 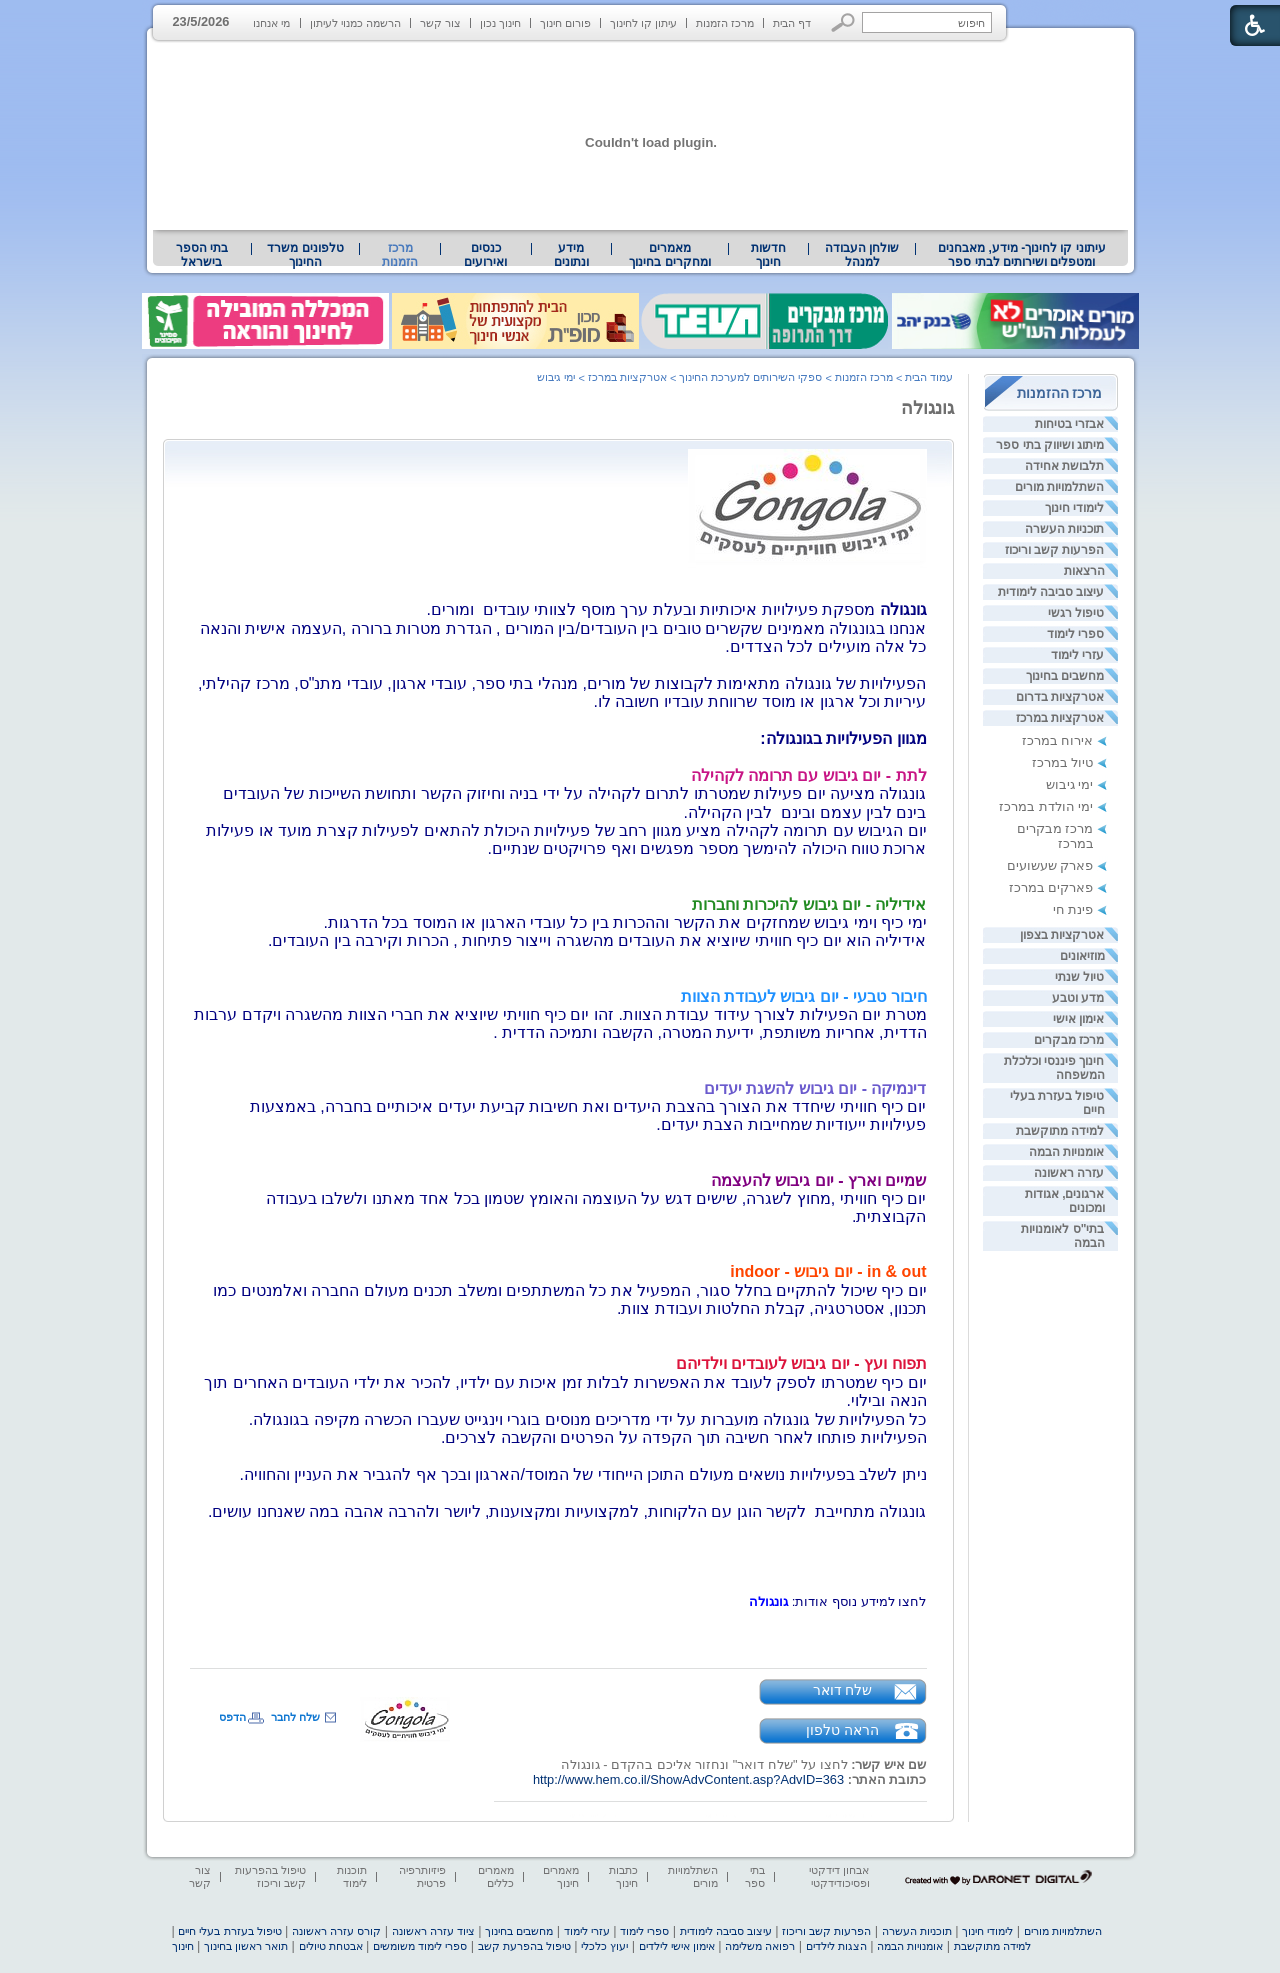 What do you see at coordinates (927, 408) in the screenshot?
I see `גונגולה` at bounding box center [927, 408].